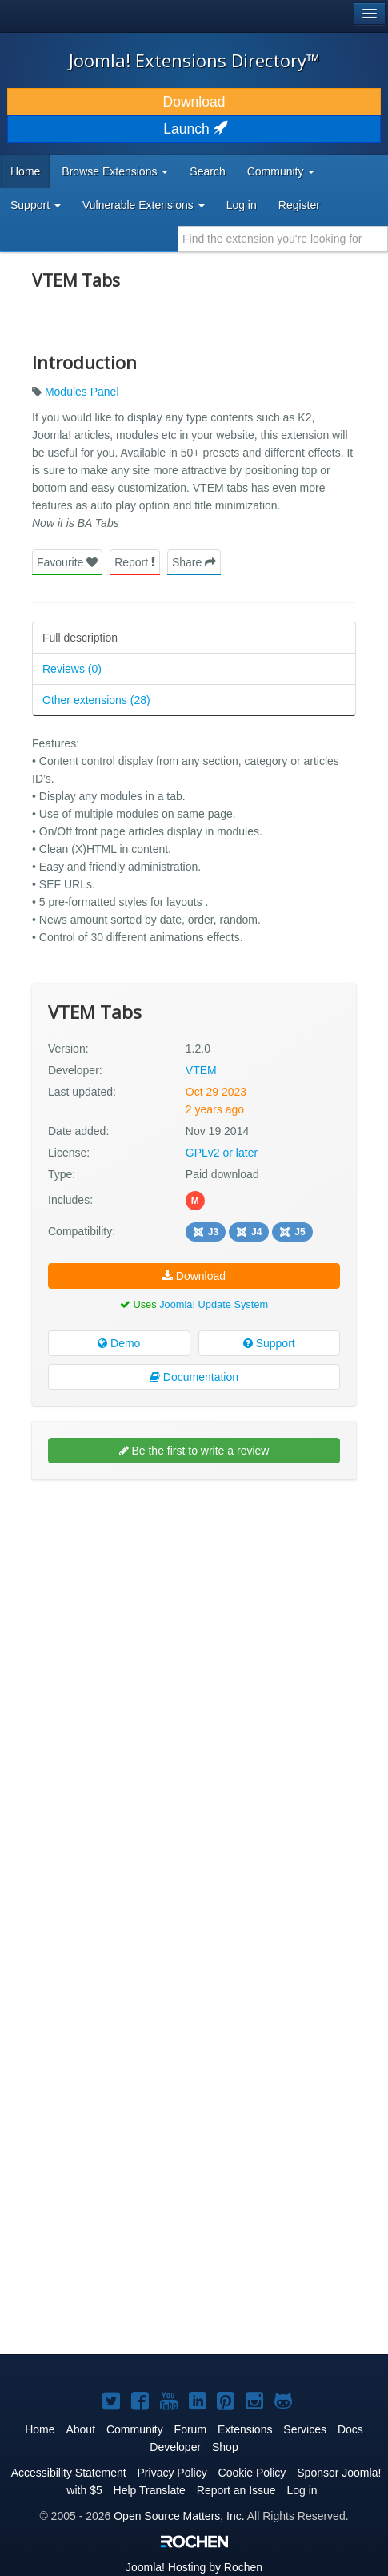  Describe the element at coordinates (193, 129) in the screenshot. I see `Launch` at that location.